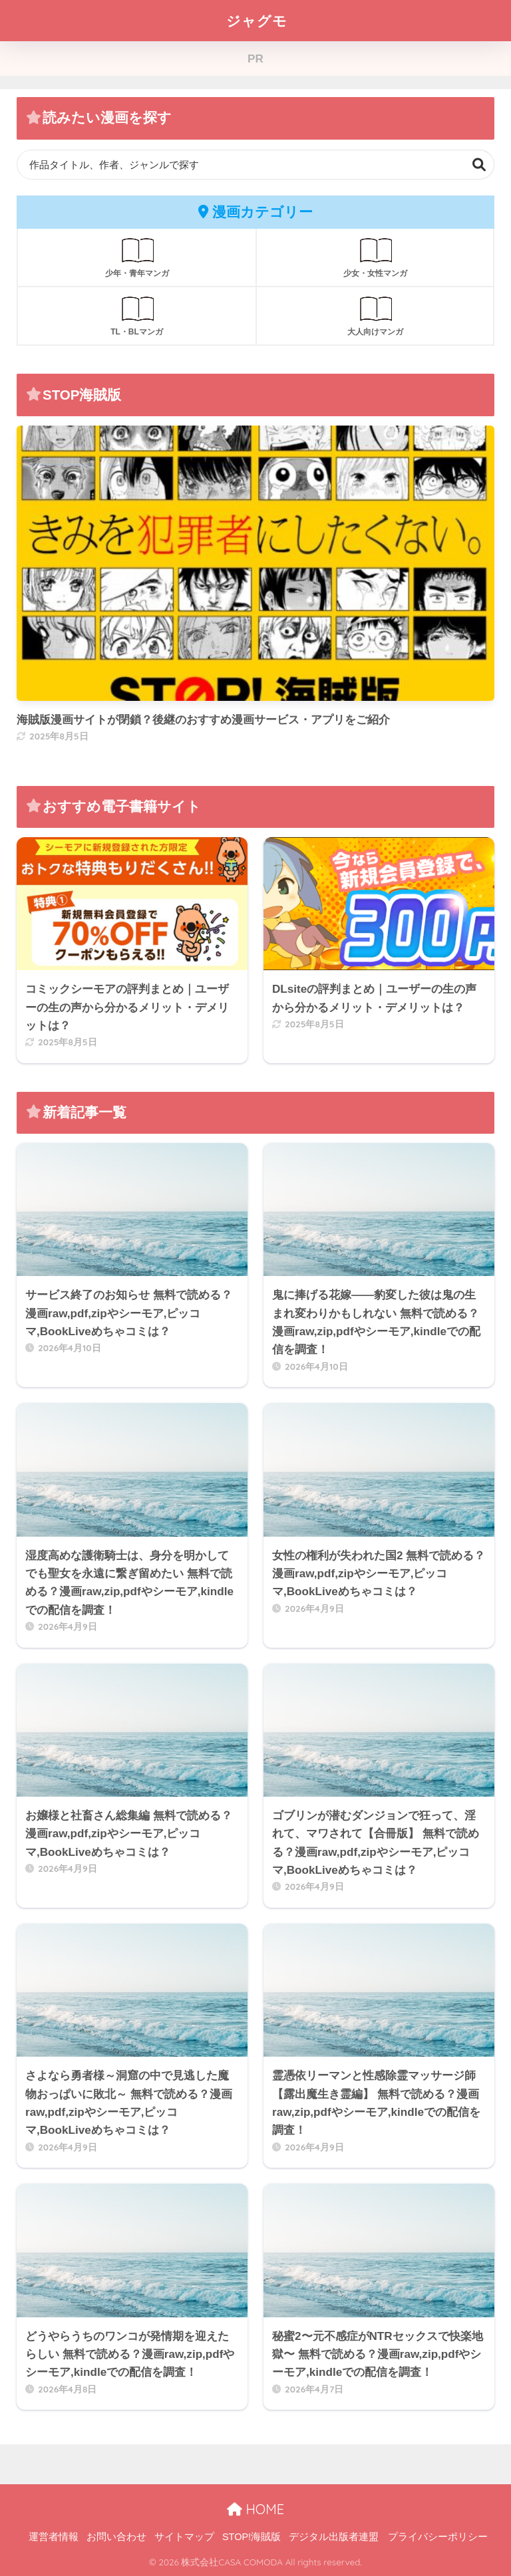 The image size is (511, 2576). What do you see at coordinates (116, 2536) in the screenshot?
I see `お問い合わせ` at bounding box center [116, 2536].